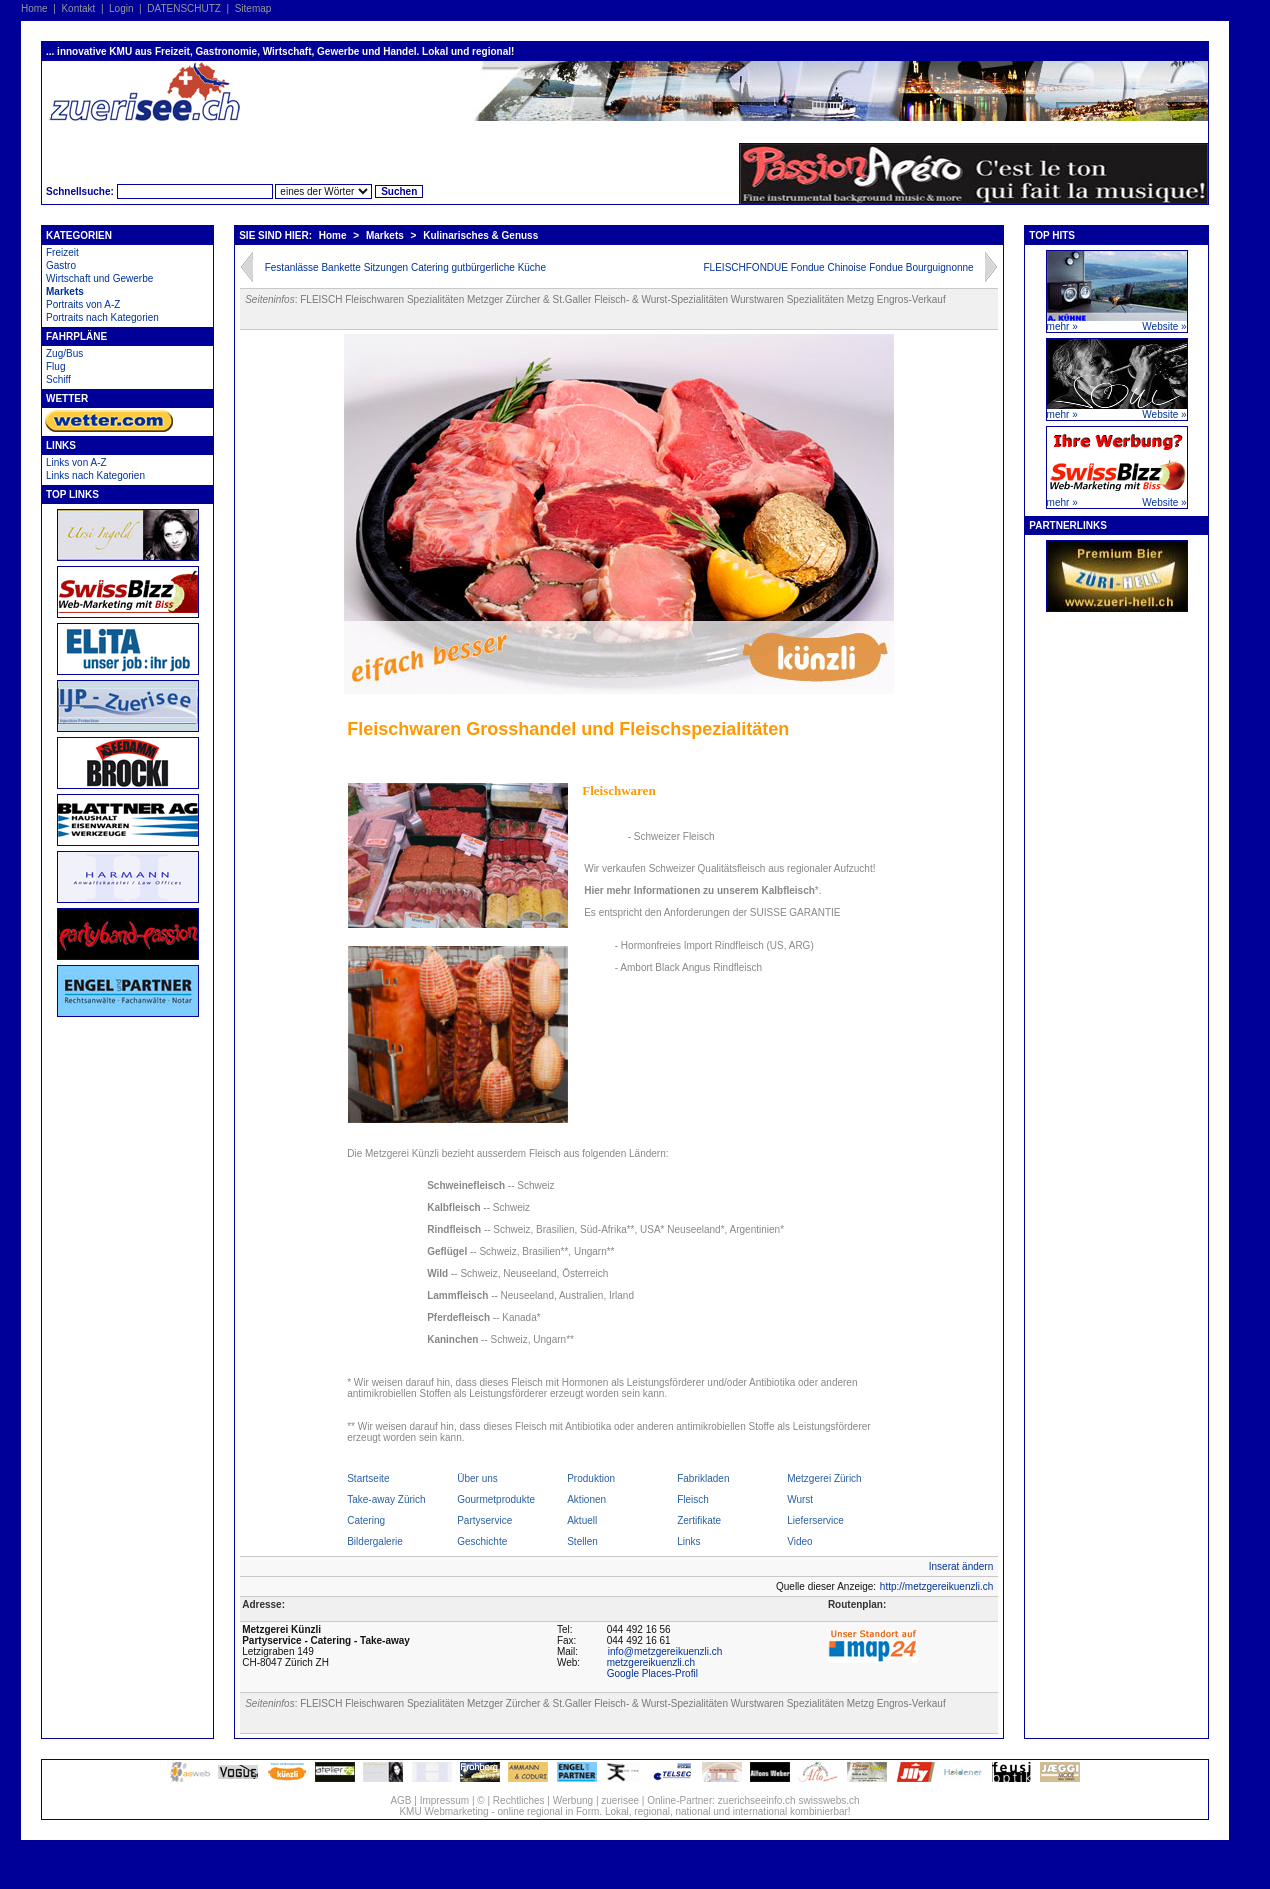  Describe the element at coordinates (405, 267) in the screenshot. I see `Festanlässe Bankette Sitzungen Catering gutbürgerliche Küche` at that location.